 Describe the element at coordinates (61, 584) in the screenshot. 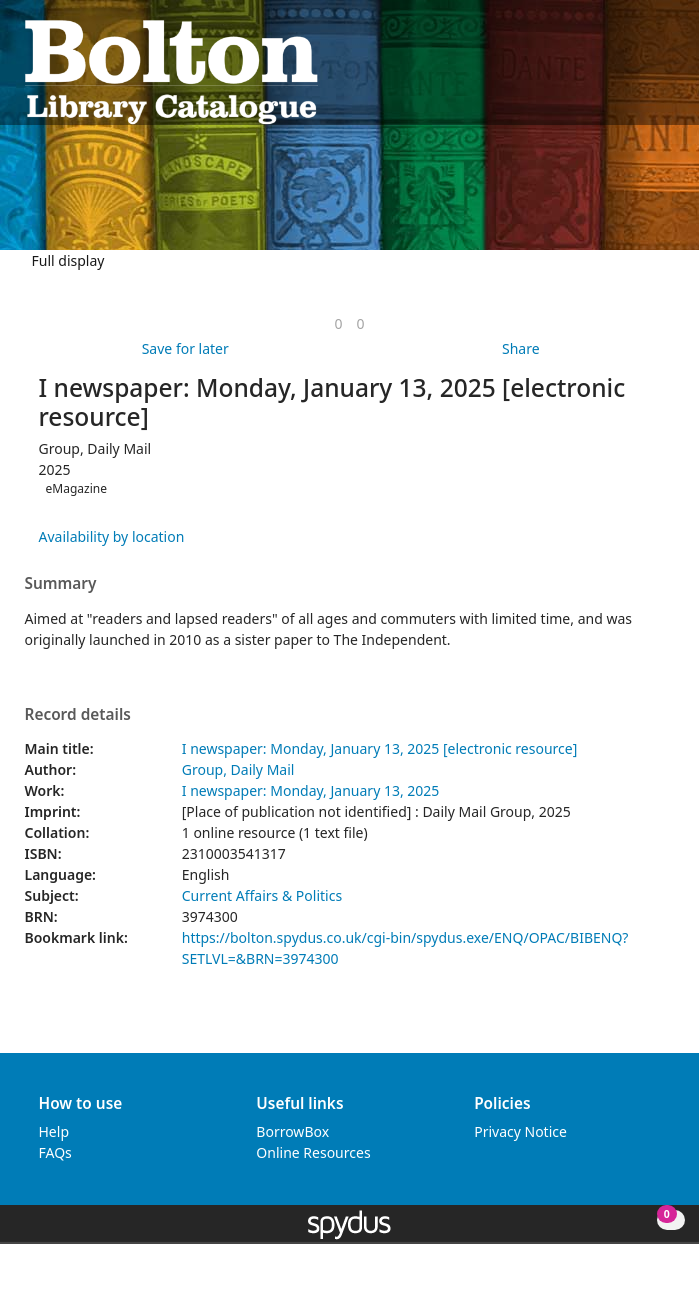

I see `Summary [button]` at that location.